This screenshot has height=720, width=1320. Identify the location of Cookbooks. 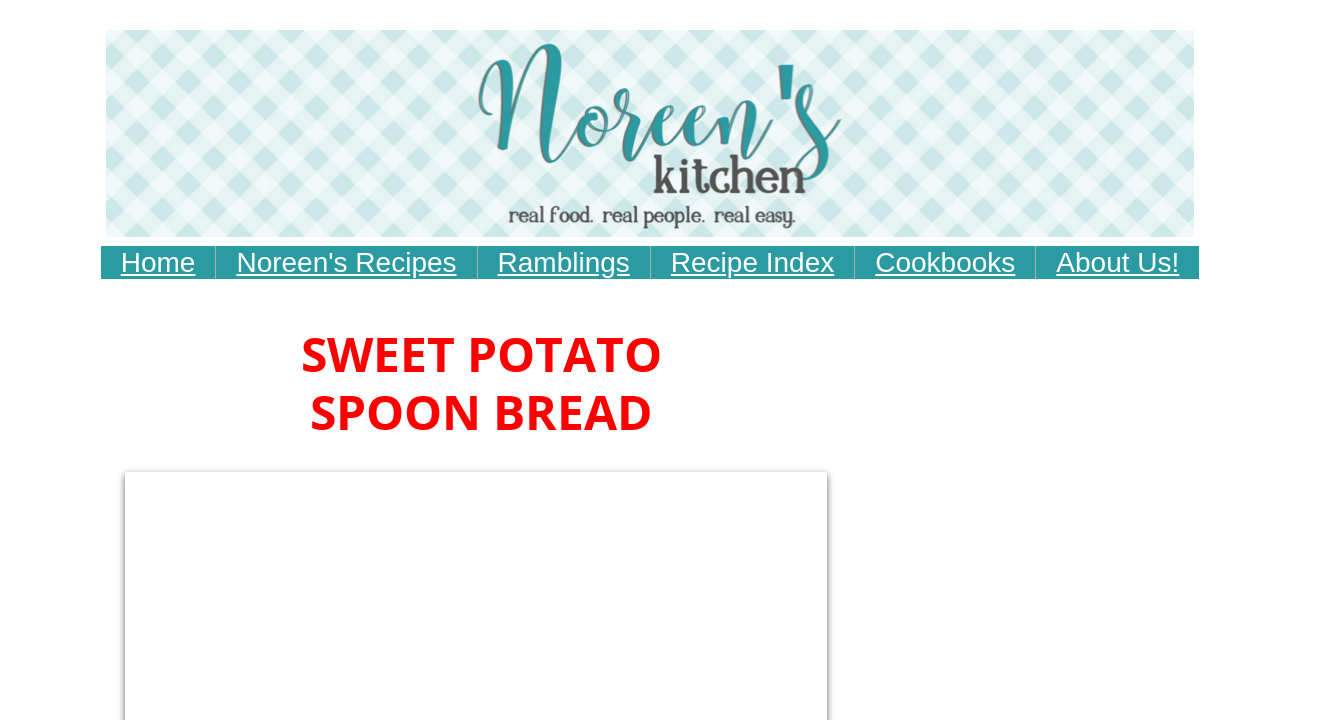
(945, 262).